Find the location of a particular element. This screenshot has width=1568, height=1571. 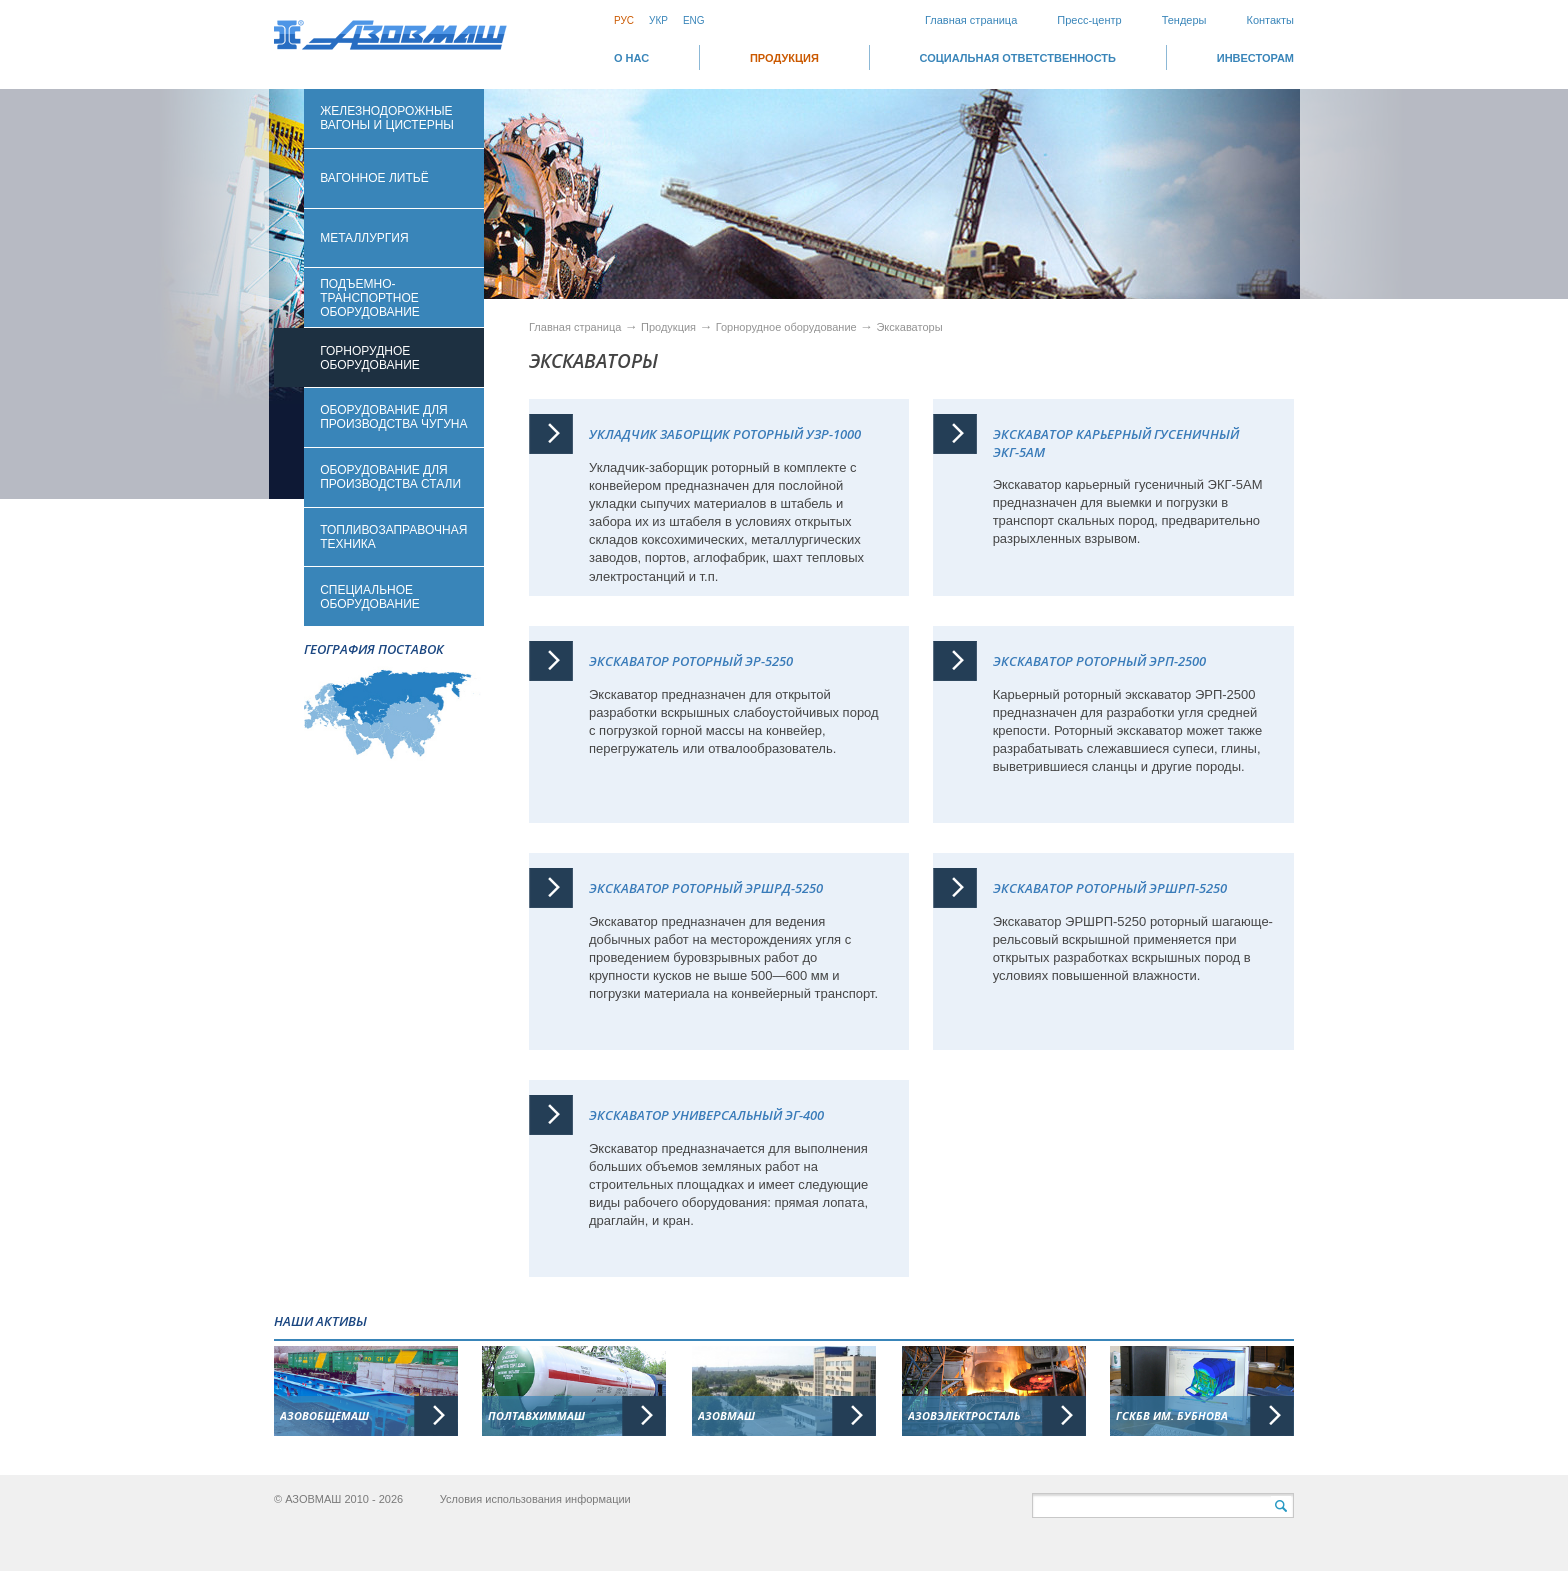

Тендеры is located at coordinates (1184, 20).